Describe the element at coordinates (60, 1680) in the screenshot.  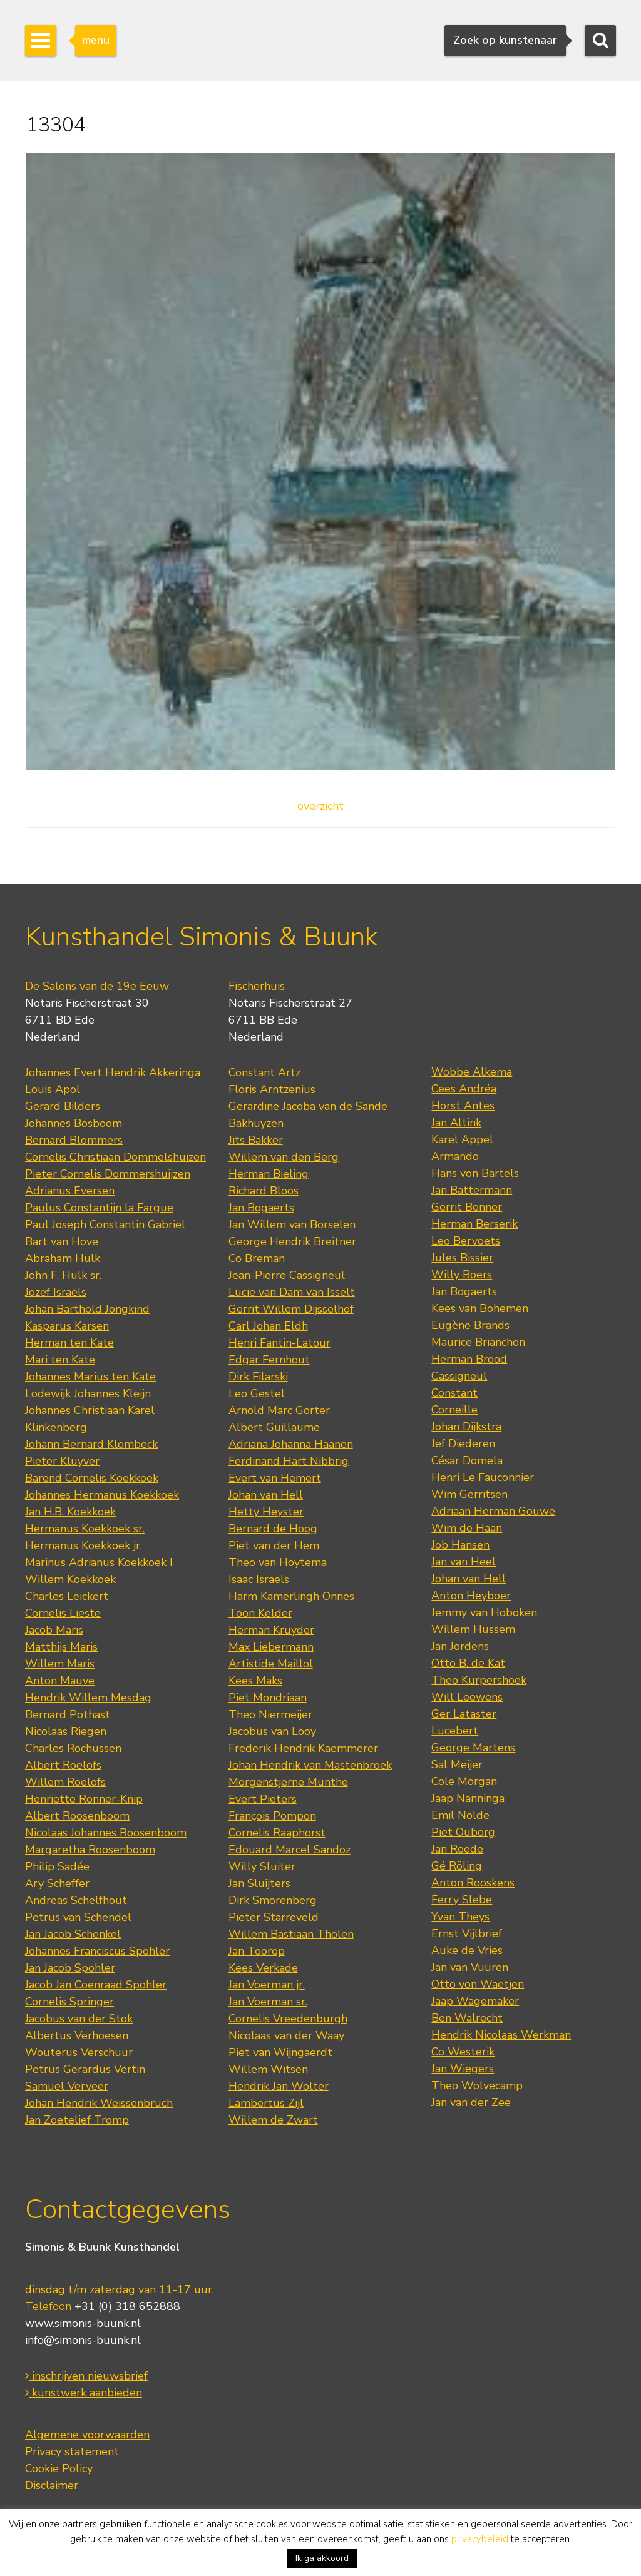
I see `Anton Mauve` at that location.